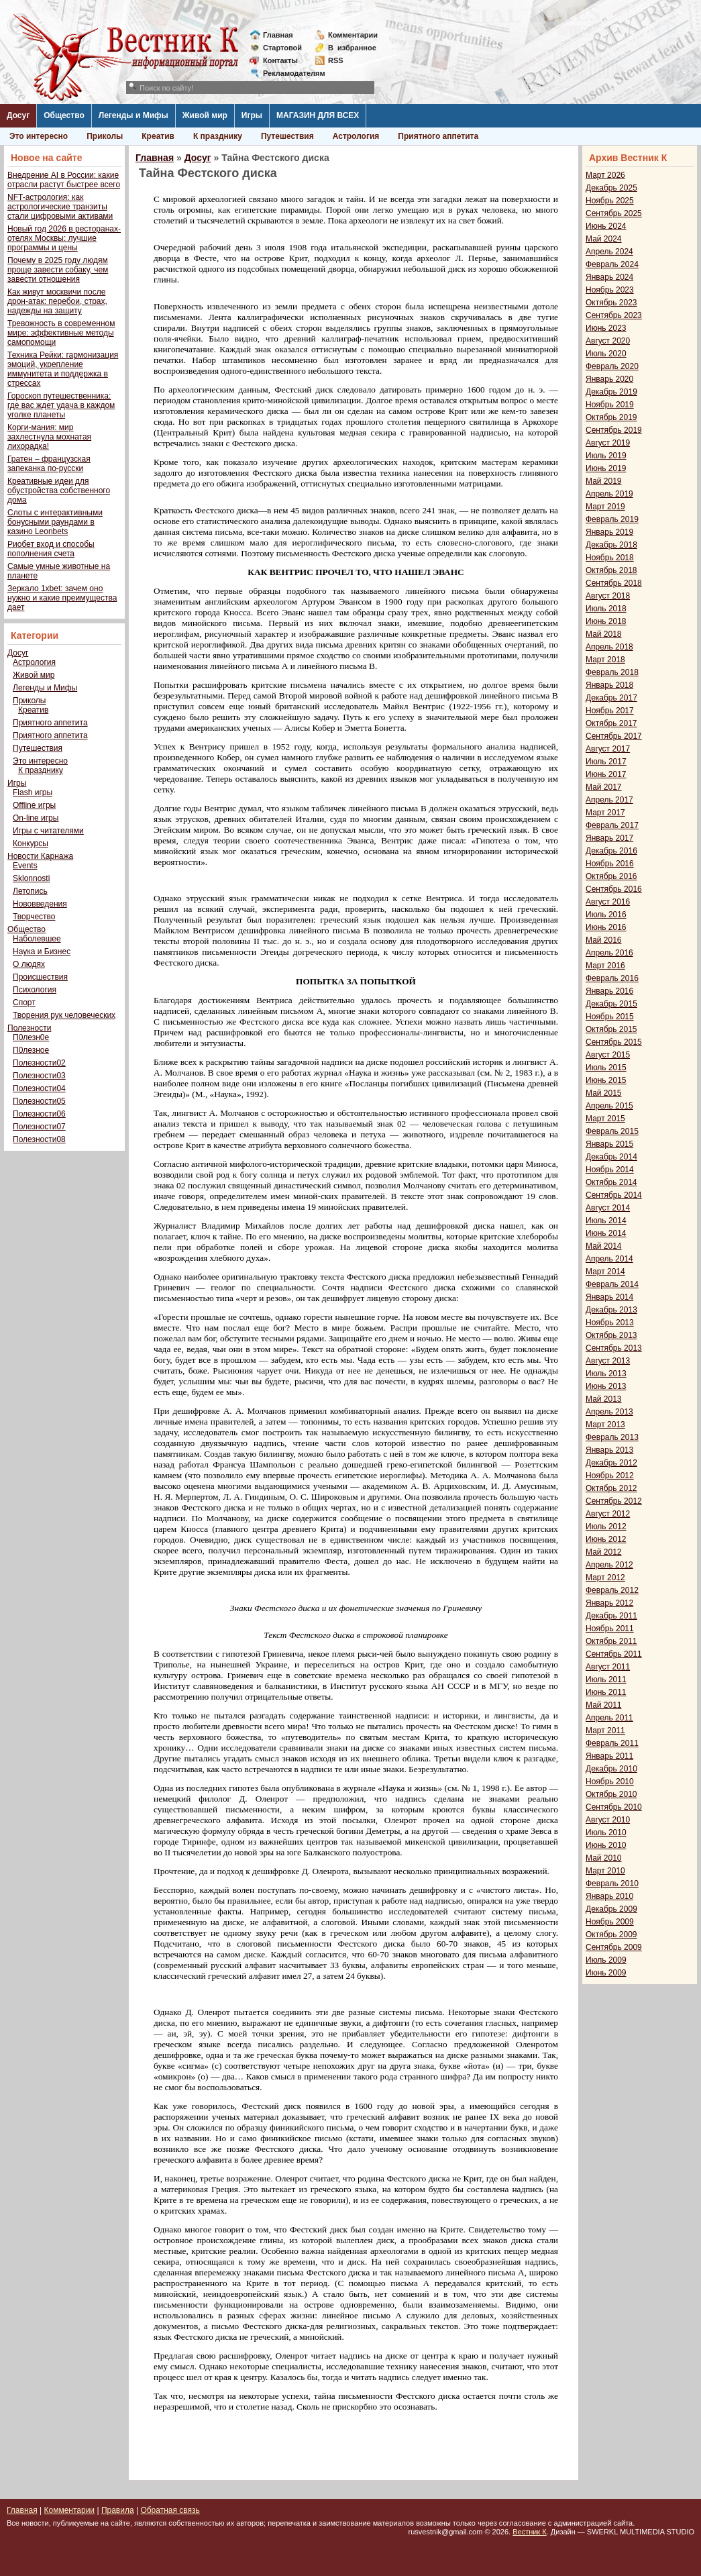 This screenshot has width=701, height=2576. Describe the element at coordinates (609, 1896) in the screenshot. I see `Январь 2010` at that location.